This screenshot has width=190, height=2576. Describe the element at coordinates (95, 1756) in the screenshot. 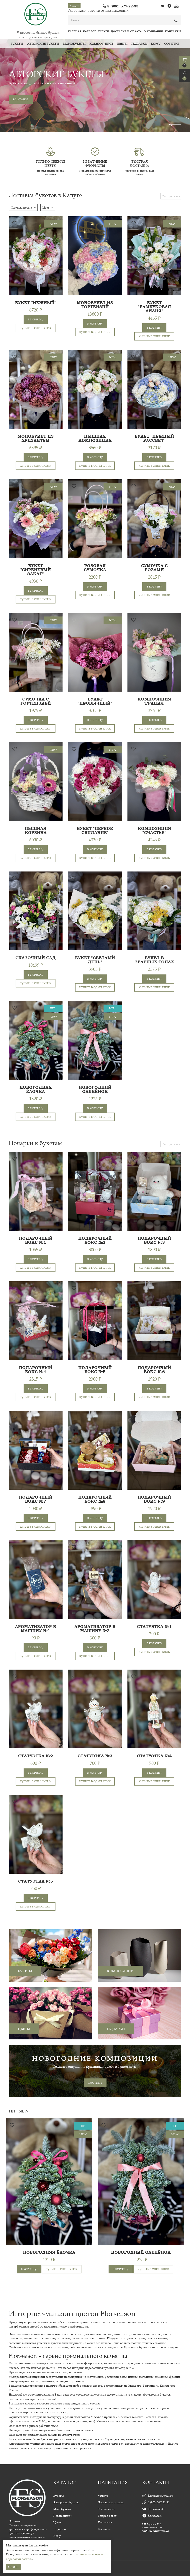

I see `Статуэтка №3` at that location.